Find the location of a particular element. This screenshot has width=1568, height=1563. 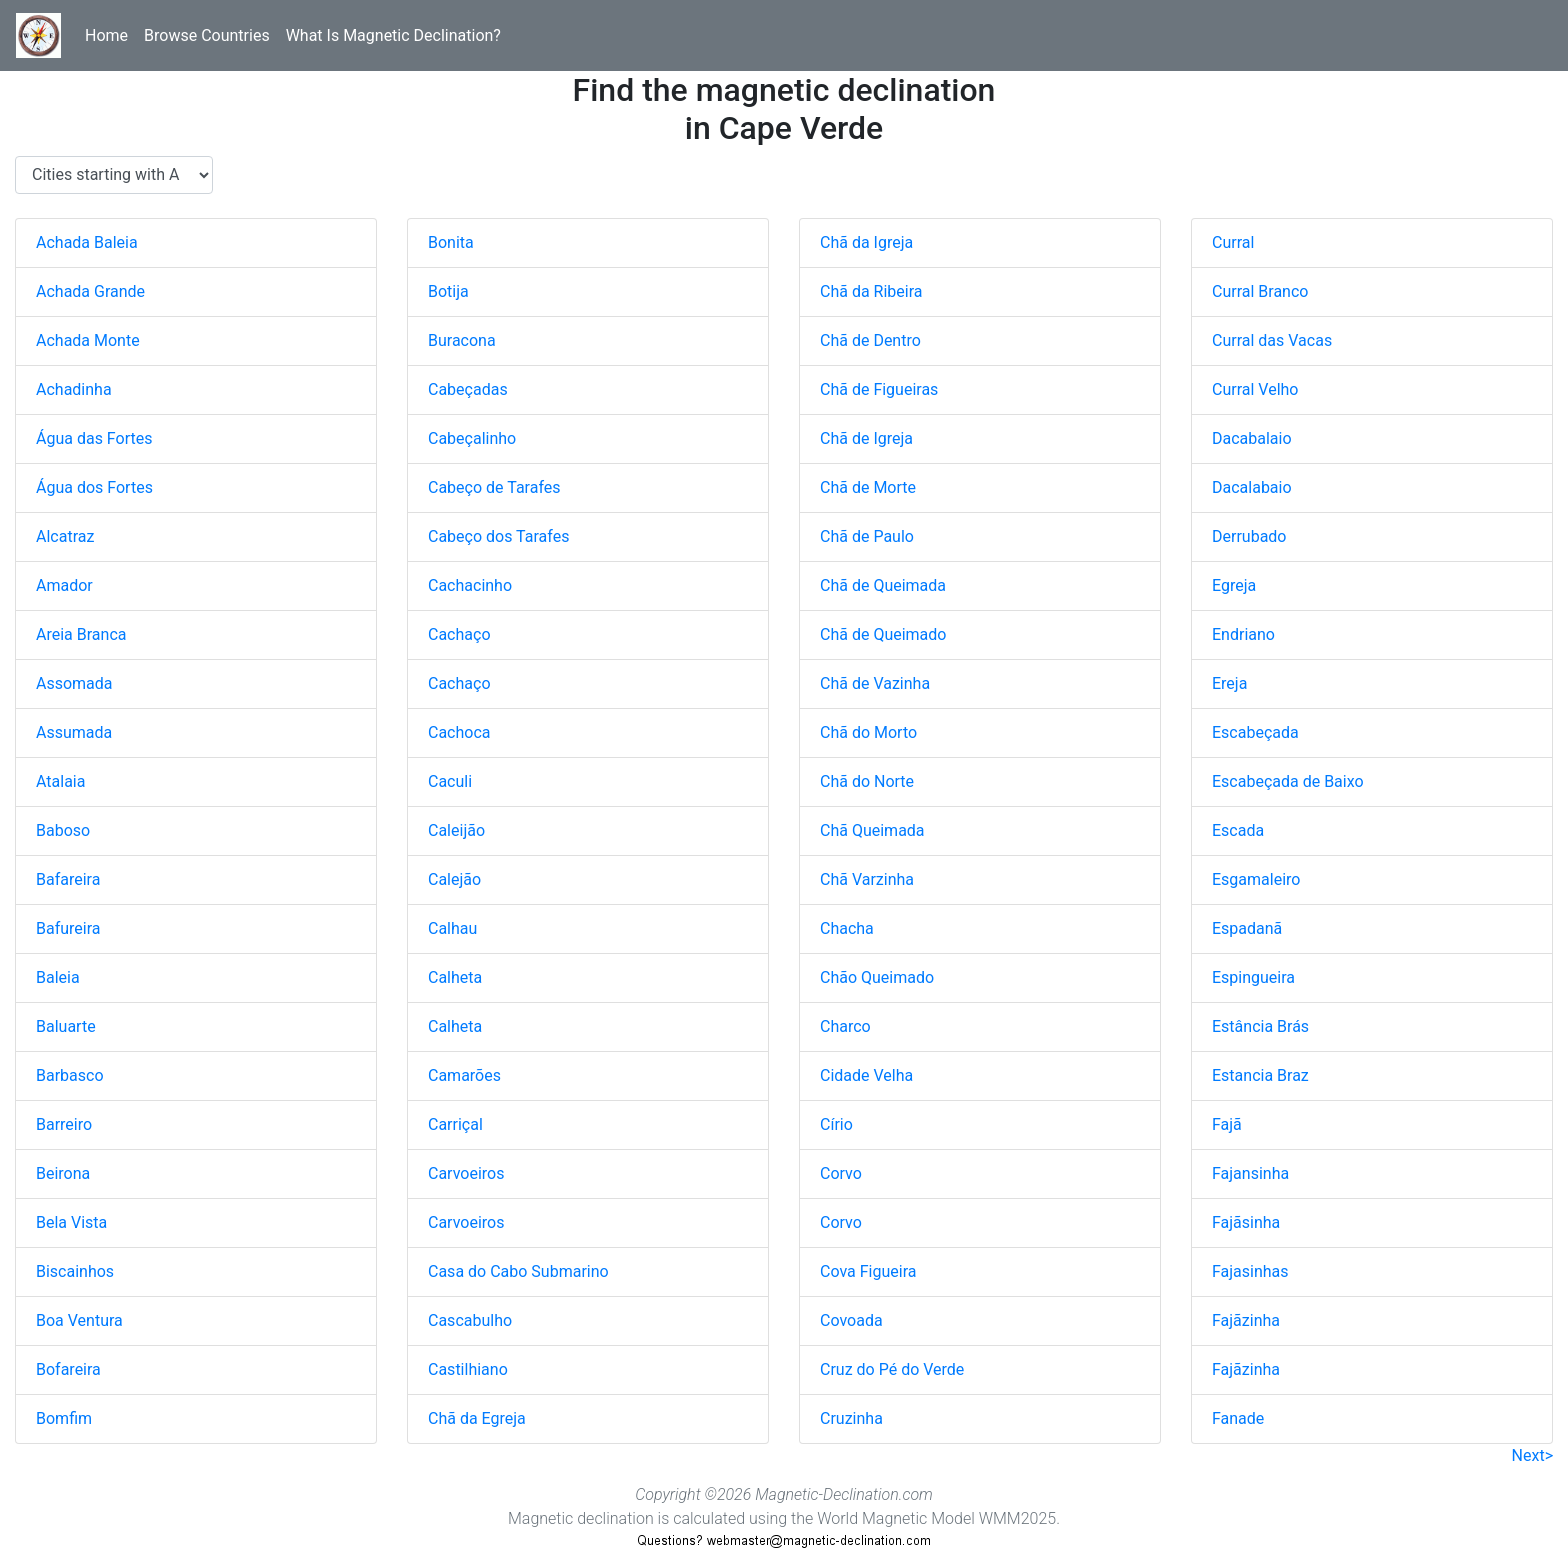

Calhau is located at coordinates (452, 928).